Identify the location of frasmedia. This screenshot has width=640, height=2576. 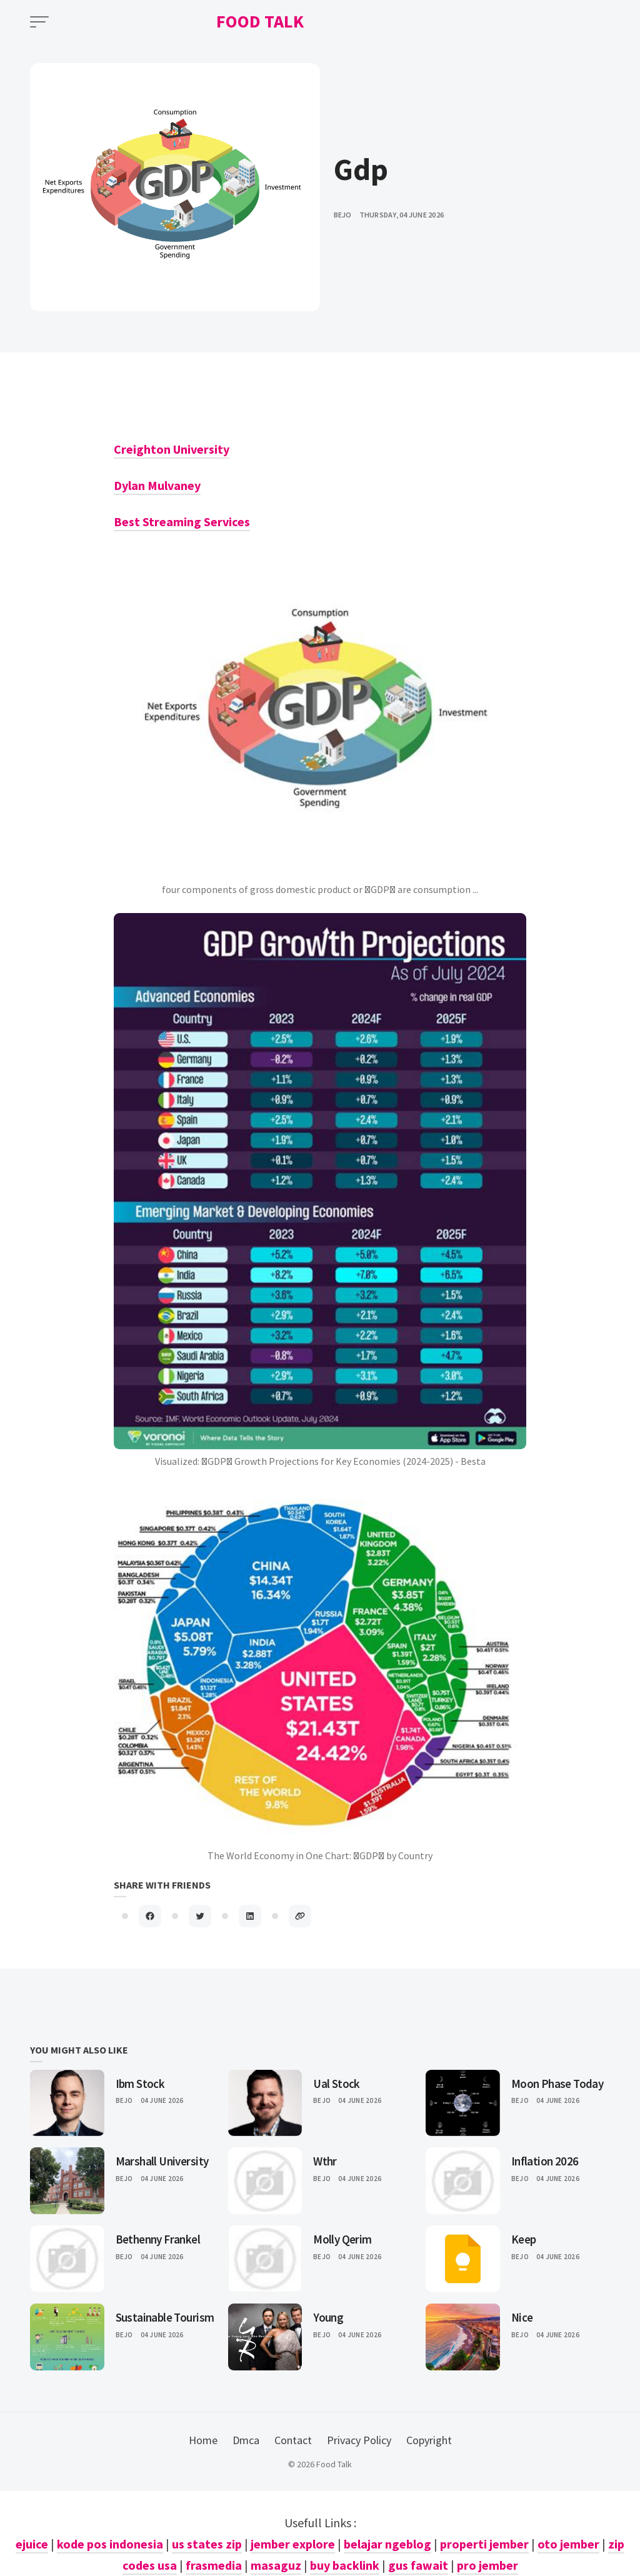
(214, 2565).